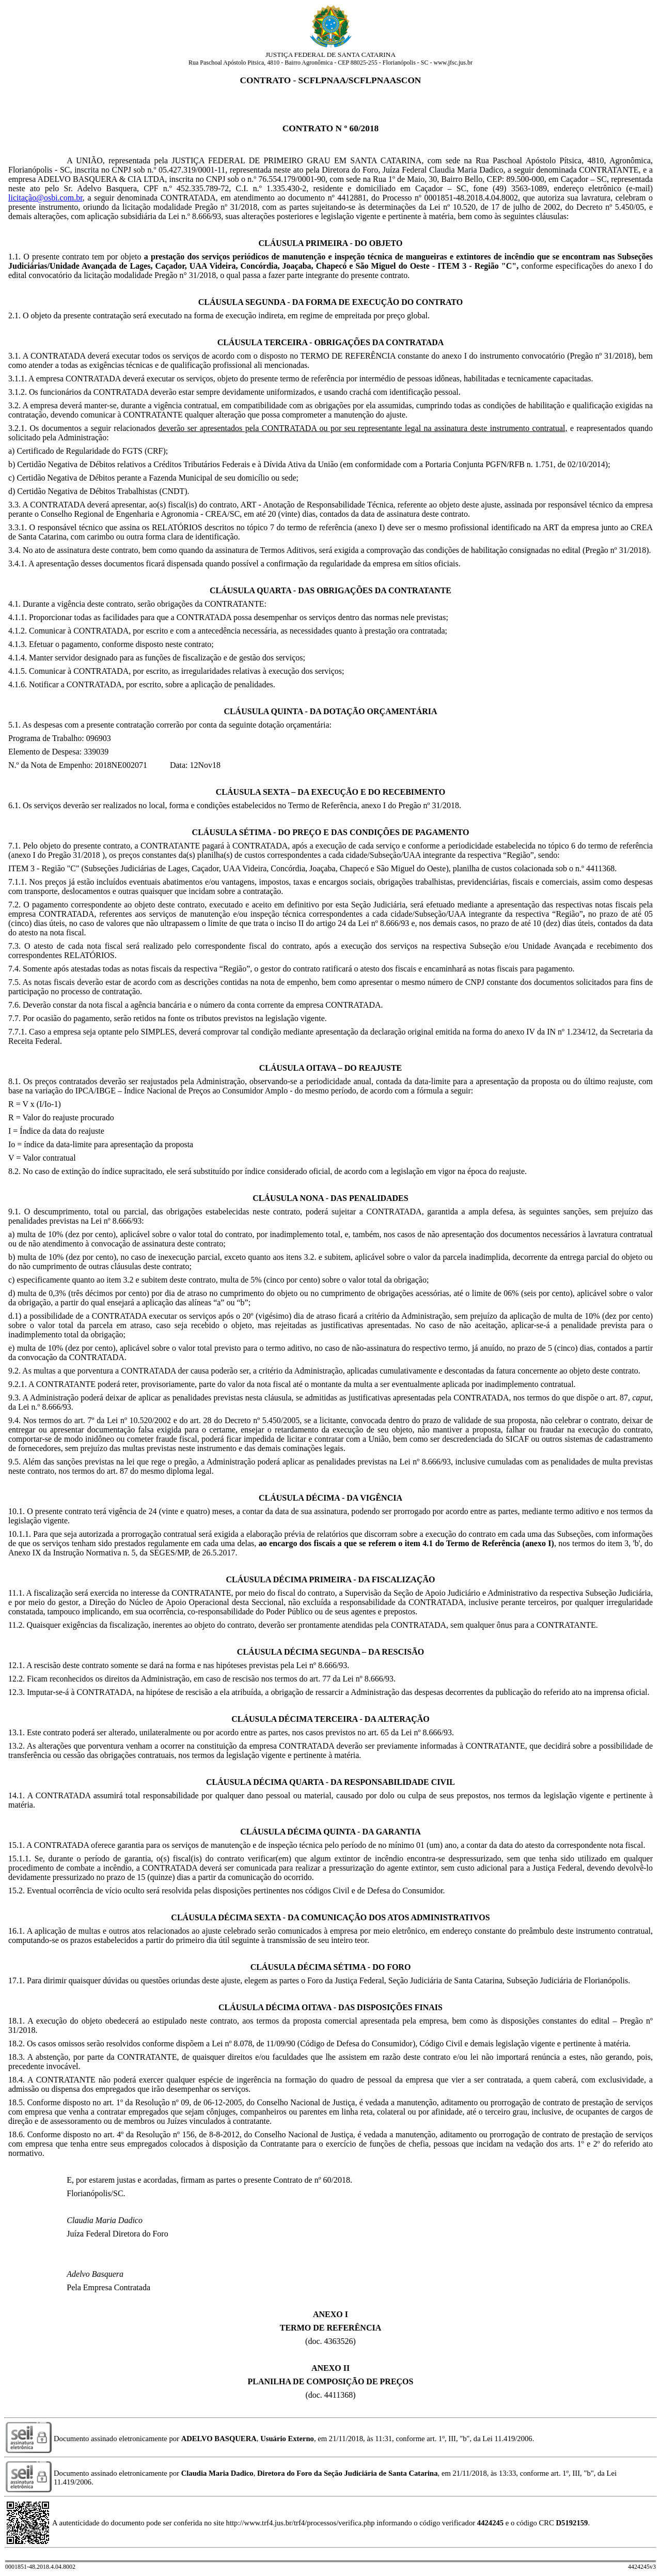  I want to click on 4411368, so click(338, 2394).